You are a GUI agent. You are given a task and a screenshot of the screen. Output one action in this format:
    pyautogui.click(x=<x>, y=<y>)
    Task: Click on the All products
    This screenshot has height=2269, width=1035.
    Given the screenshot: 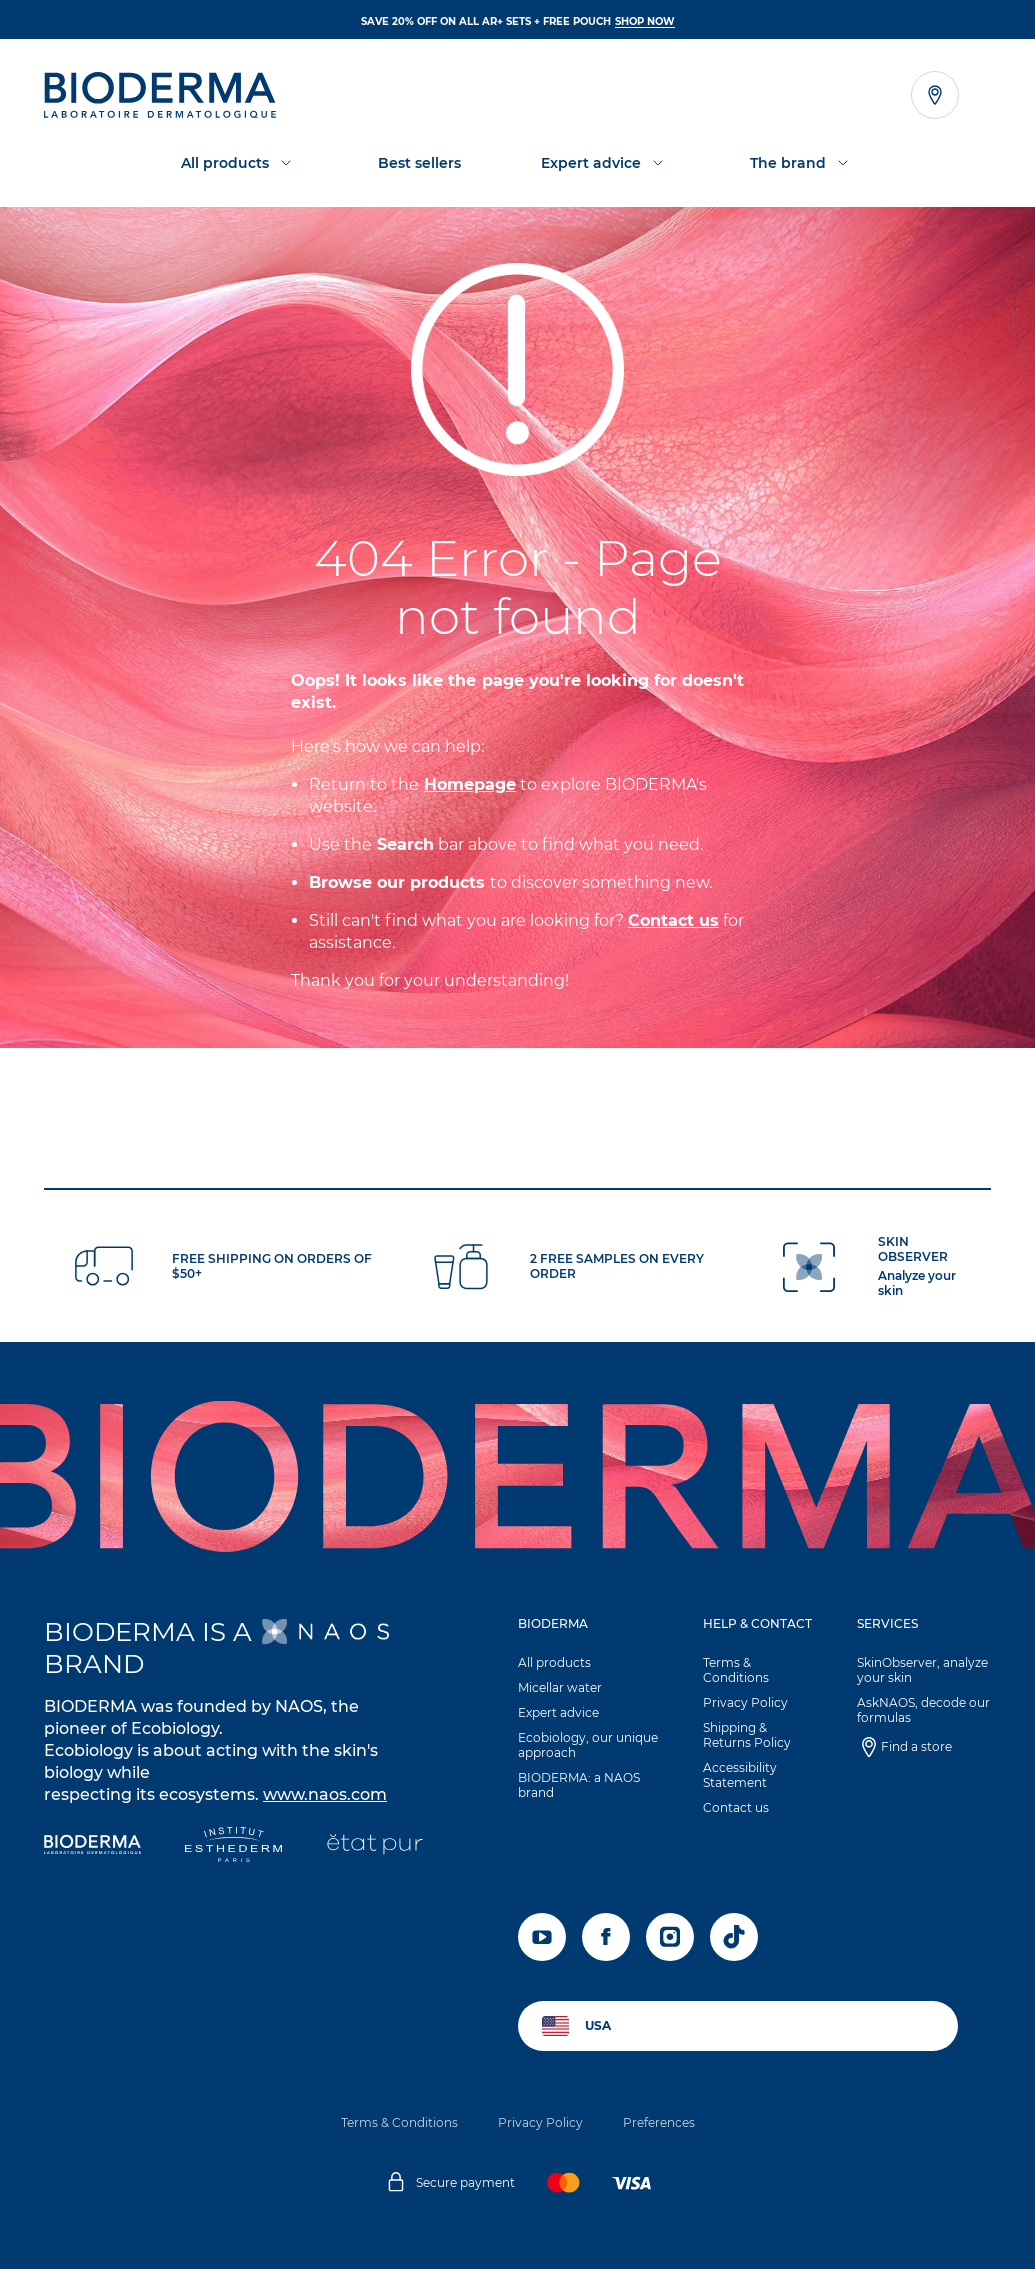 What is the action you would take?
    pyautogui.click(x=554, y=1662)
    